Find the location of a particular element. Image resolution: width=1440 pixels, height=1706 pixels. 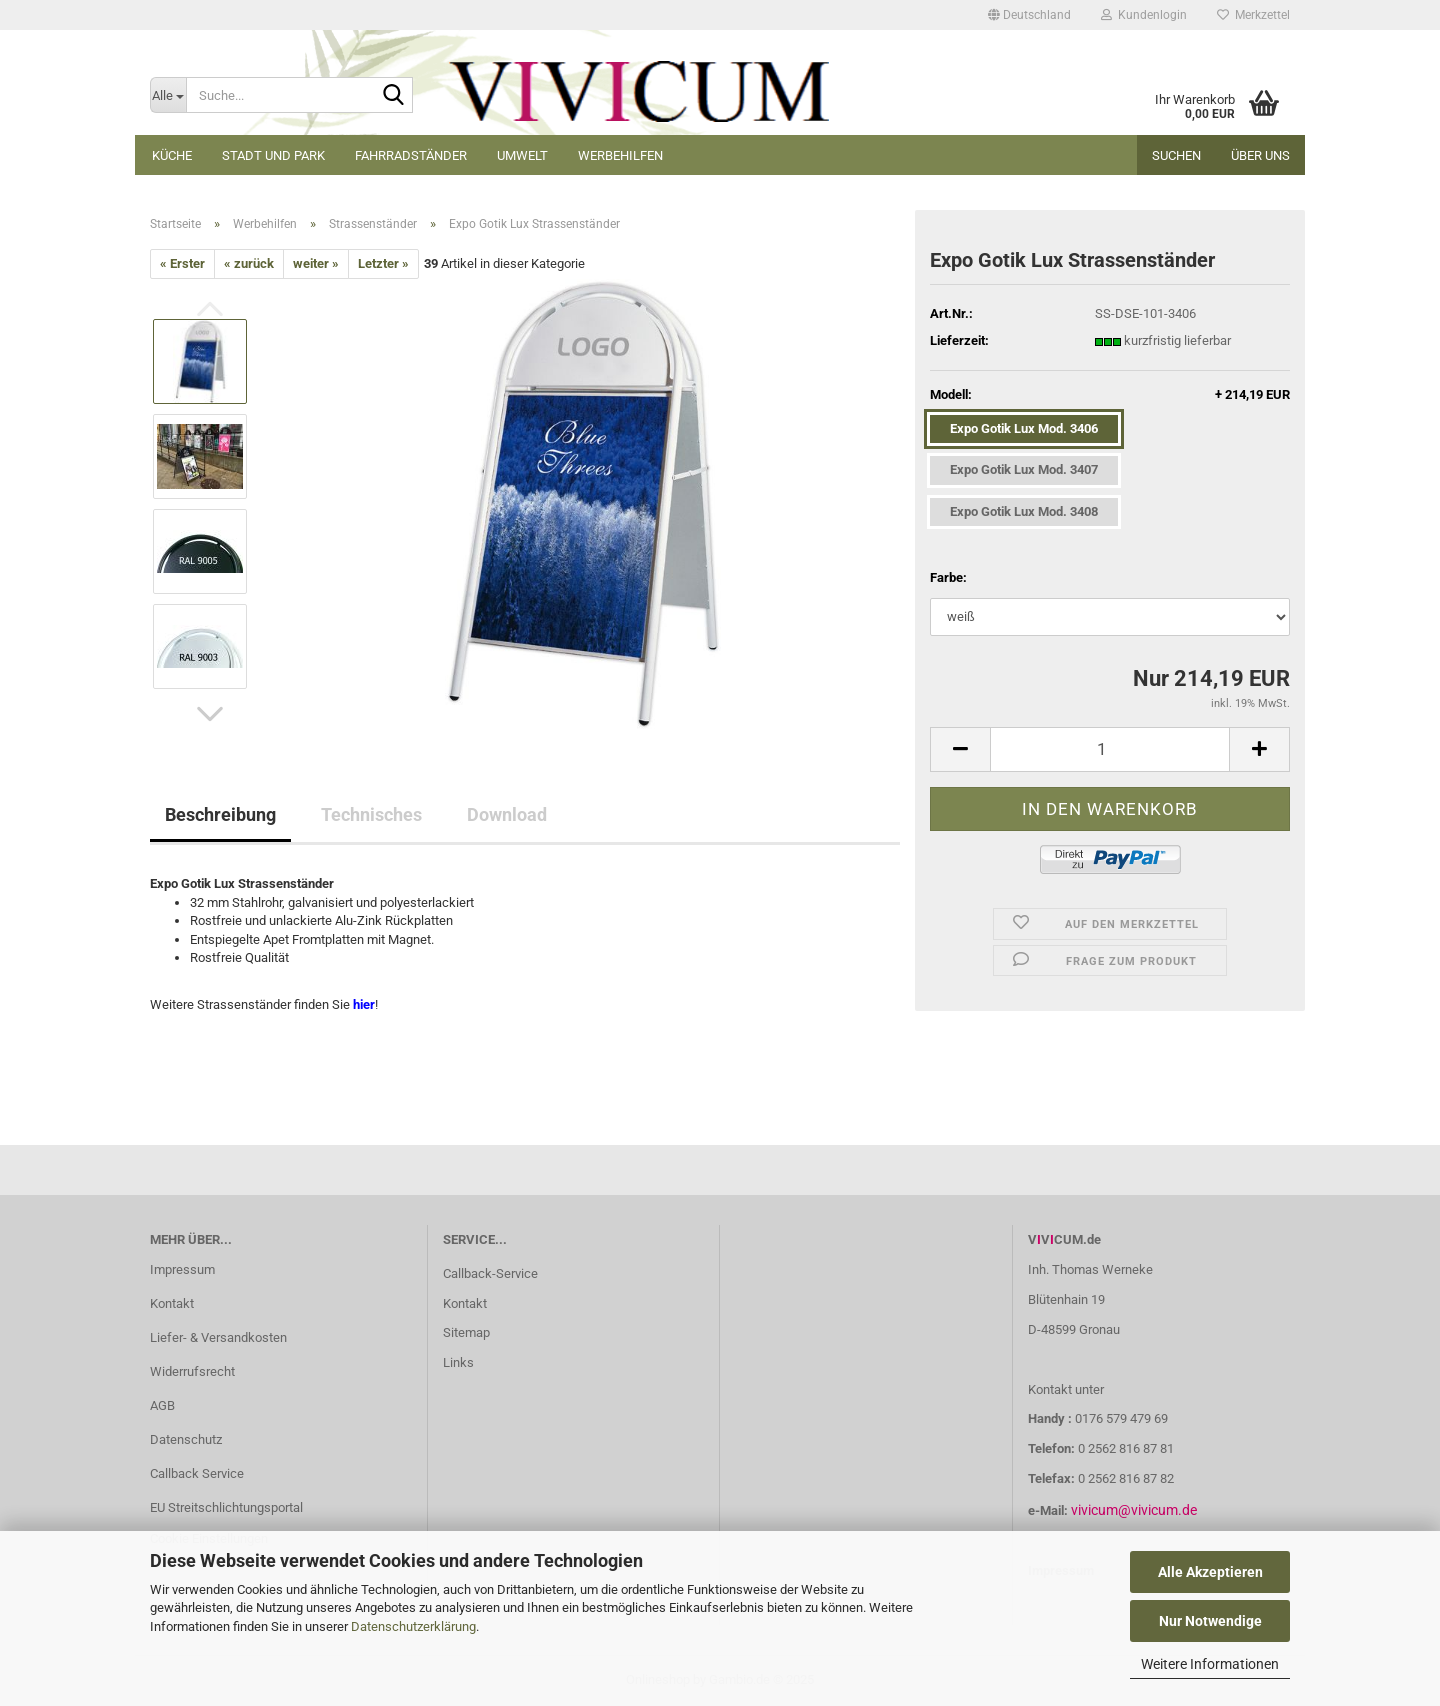

Kundenlogin [button] is located at coordinates (1144, 15).